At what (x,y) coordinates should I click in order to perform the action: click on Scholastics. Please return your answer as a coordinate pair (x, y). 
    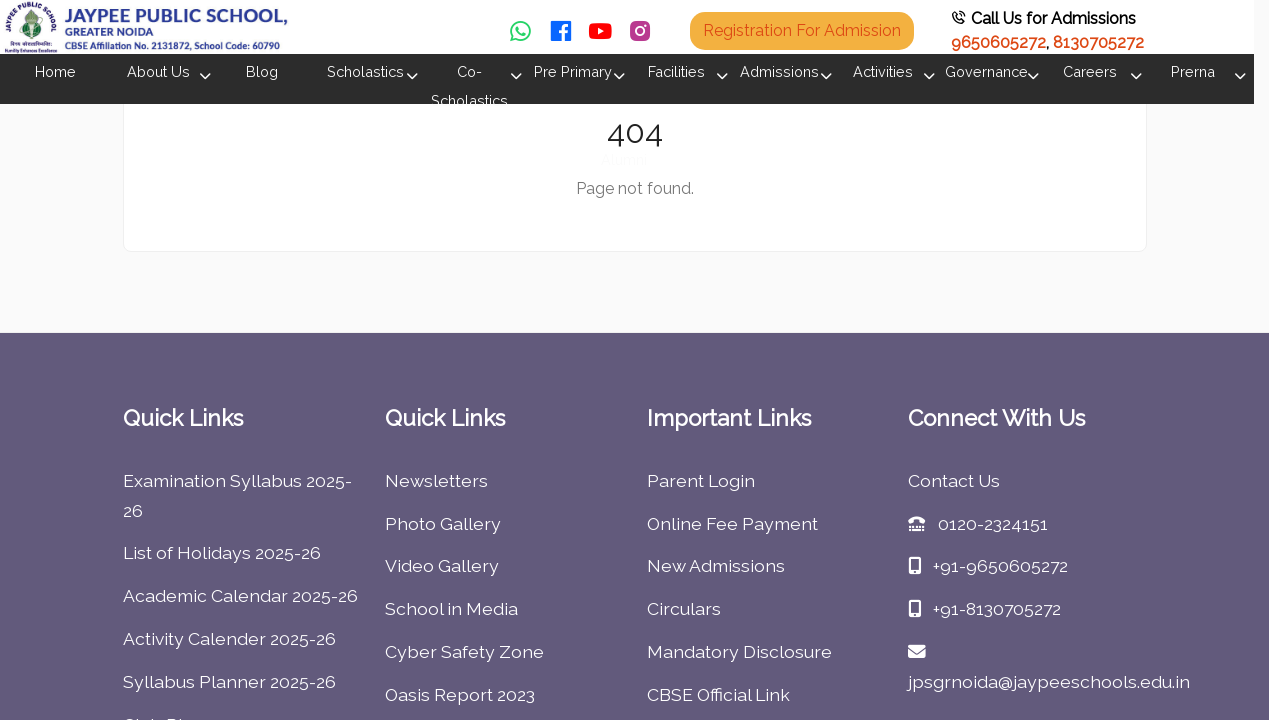
    Looking at the image, I should click on (365, 71).